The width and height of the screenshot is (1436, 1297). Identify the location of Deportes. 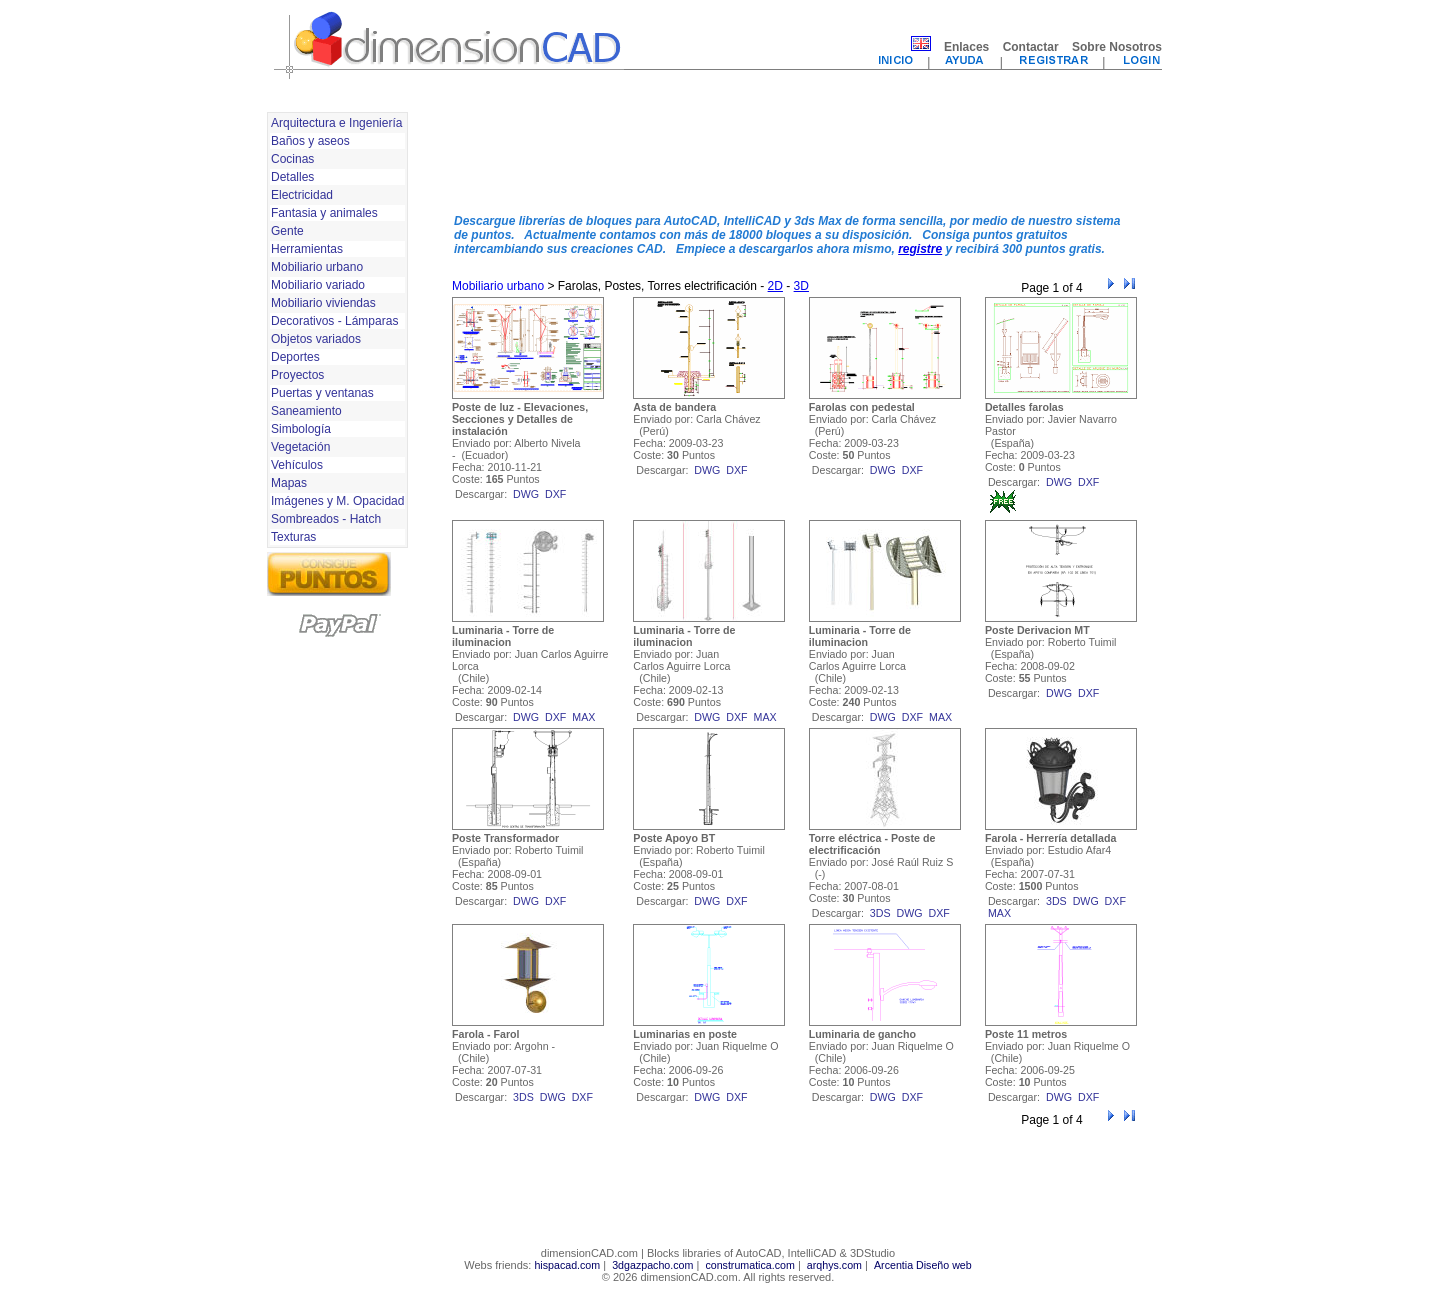
(295, 357).